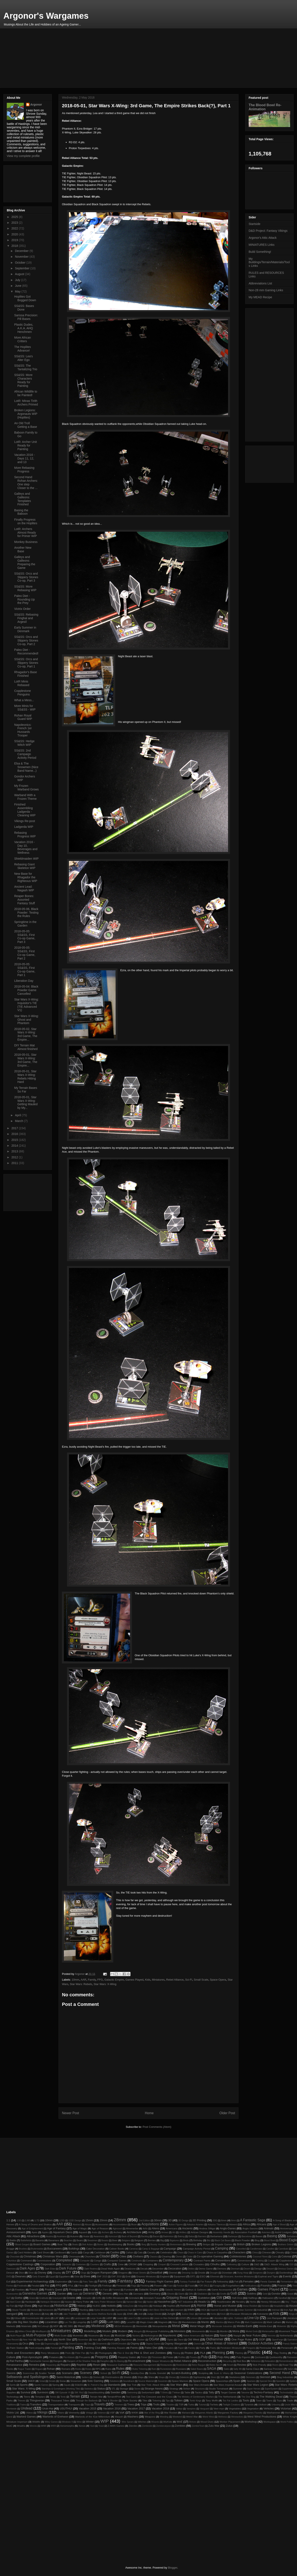 This screenshot has height=2576, width=297. What do you see at coordinates (196, 2289) in the screenshot?
I see `Galleys & Galleons` at bounding box center [196, 2289].